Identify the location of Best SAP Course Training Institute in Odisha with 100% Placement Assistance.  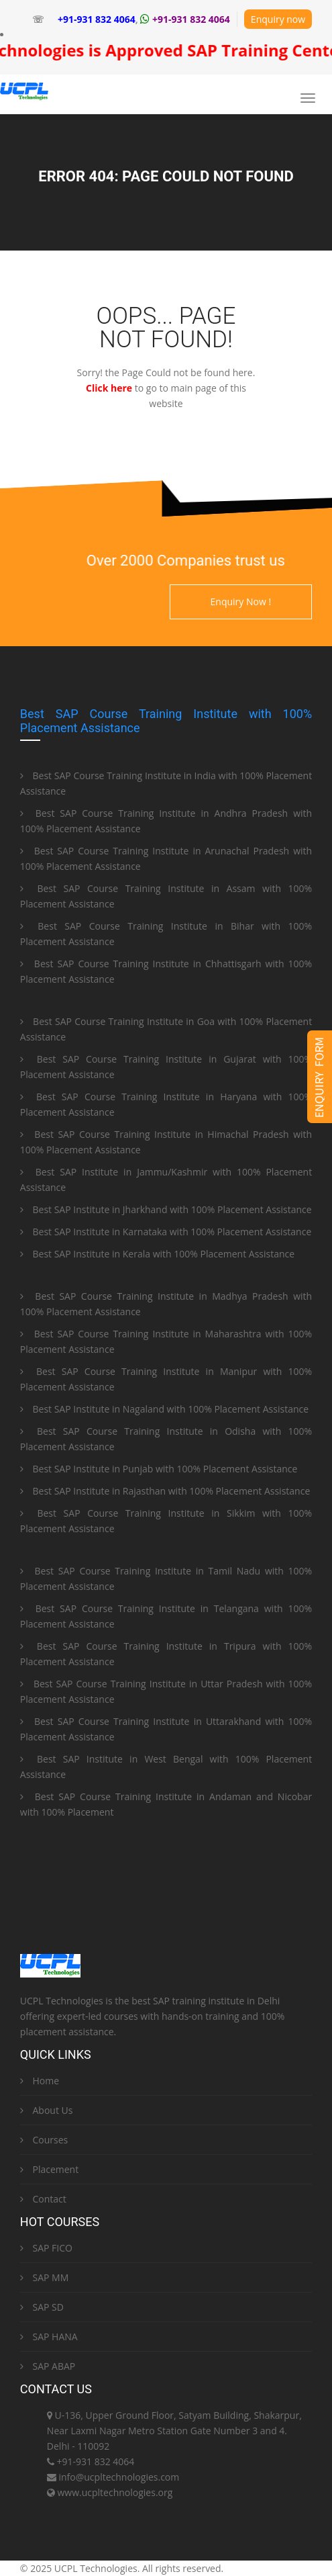
(166, 1439).